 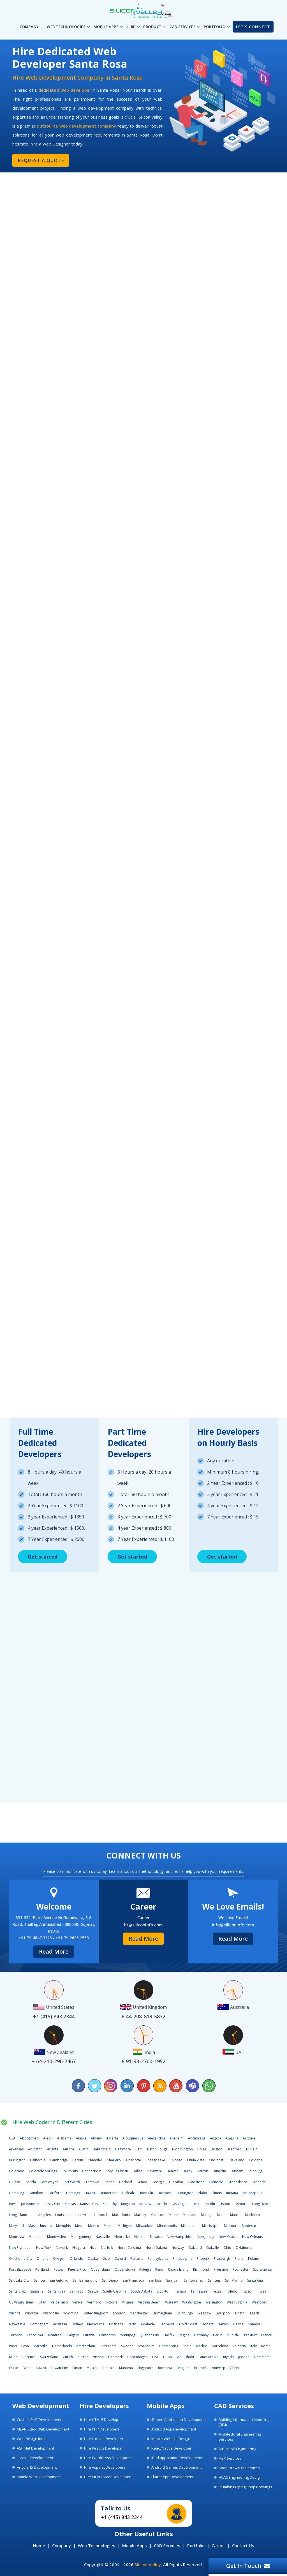 I want to click on Company, so click(x=61, y=2545).